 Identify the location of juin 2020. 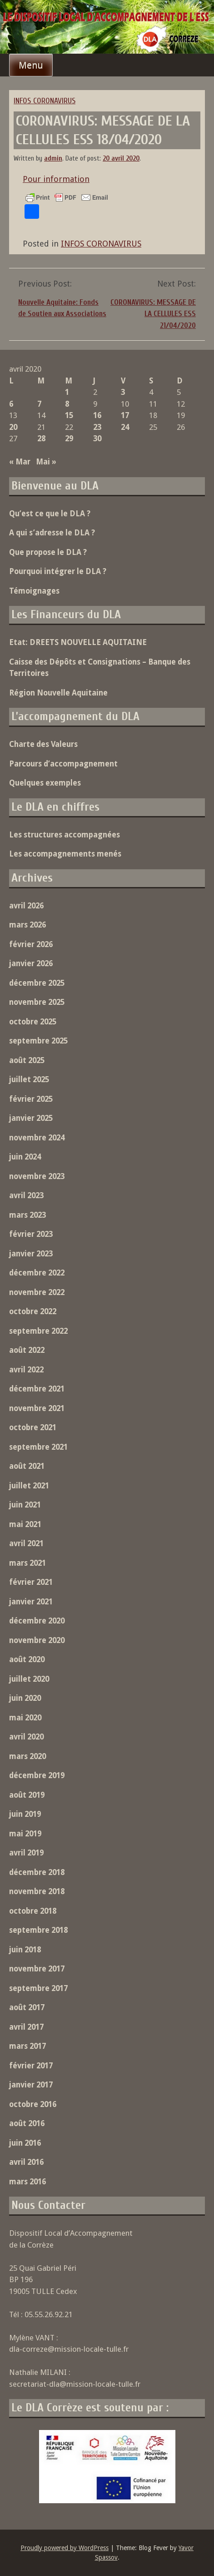
(25, 1698).